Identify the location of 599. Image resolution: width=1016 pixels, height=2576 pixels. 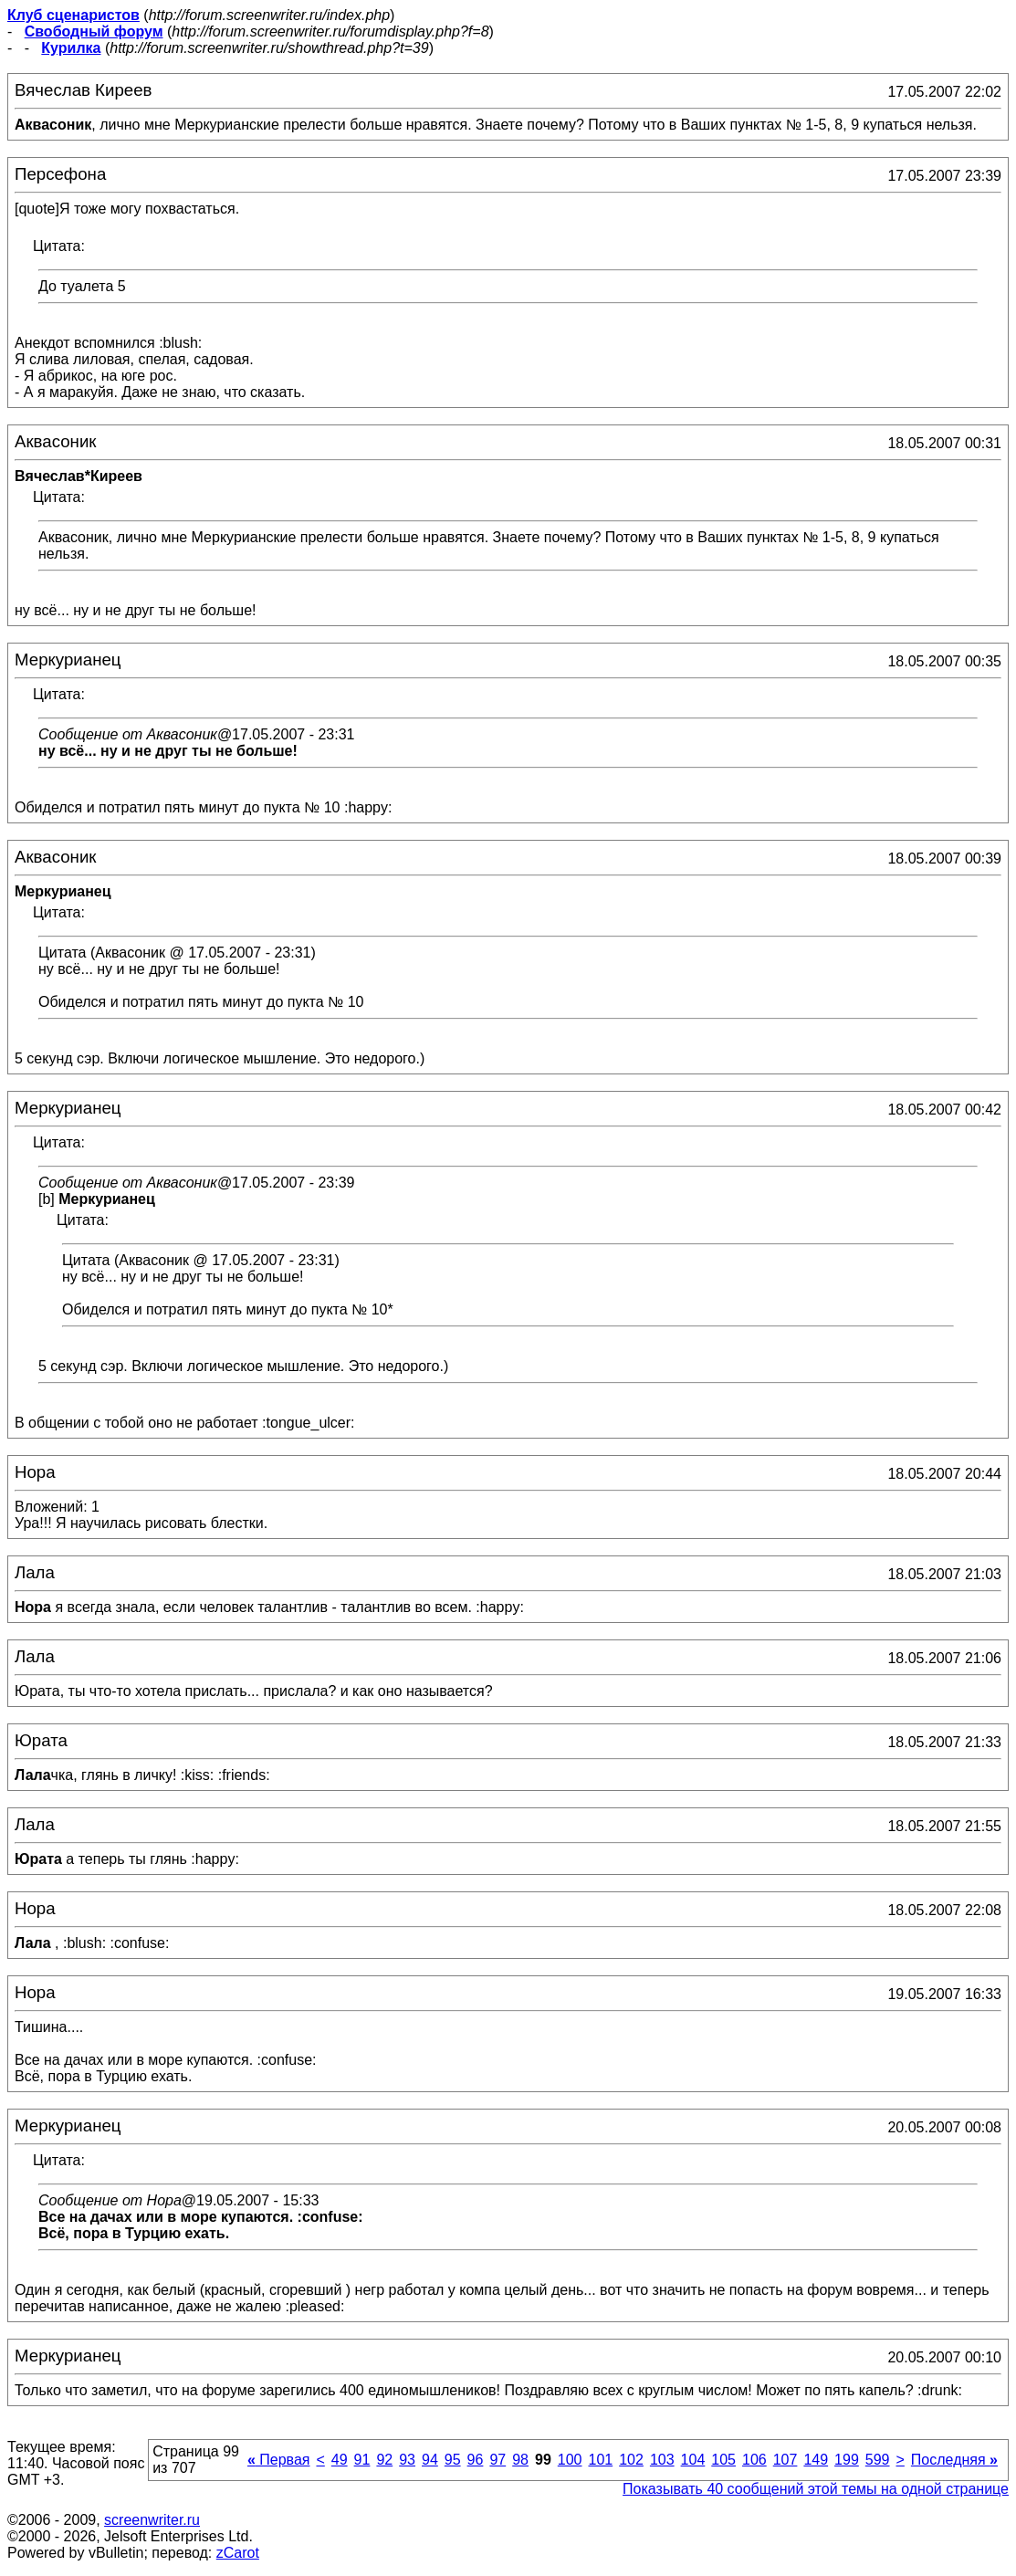
(877, 2459).